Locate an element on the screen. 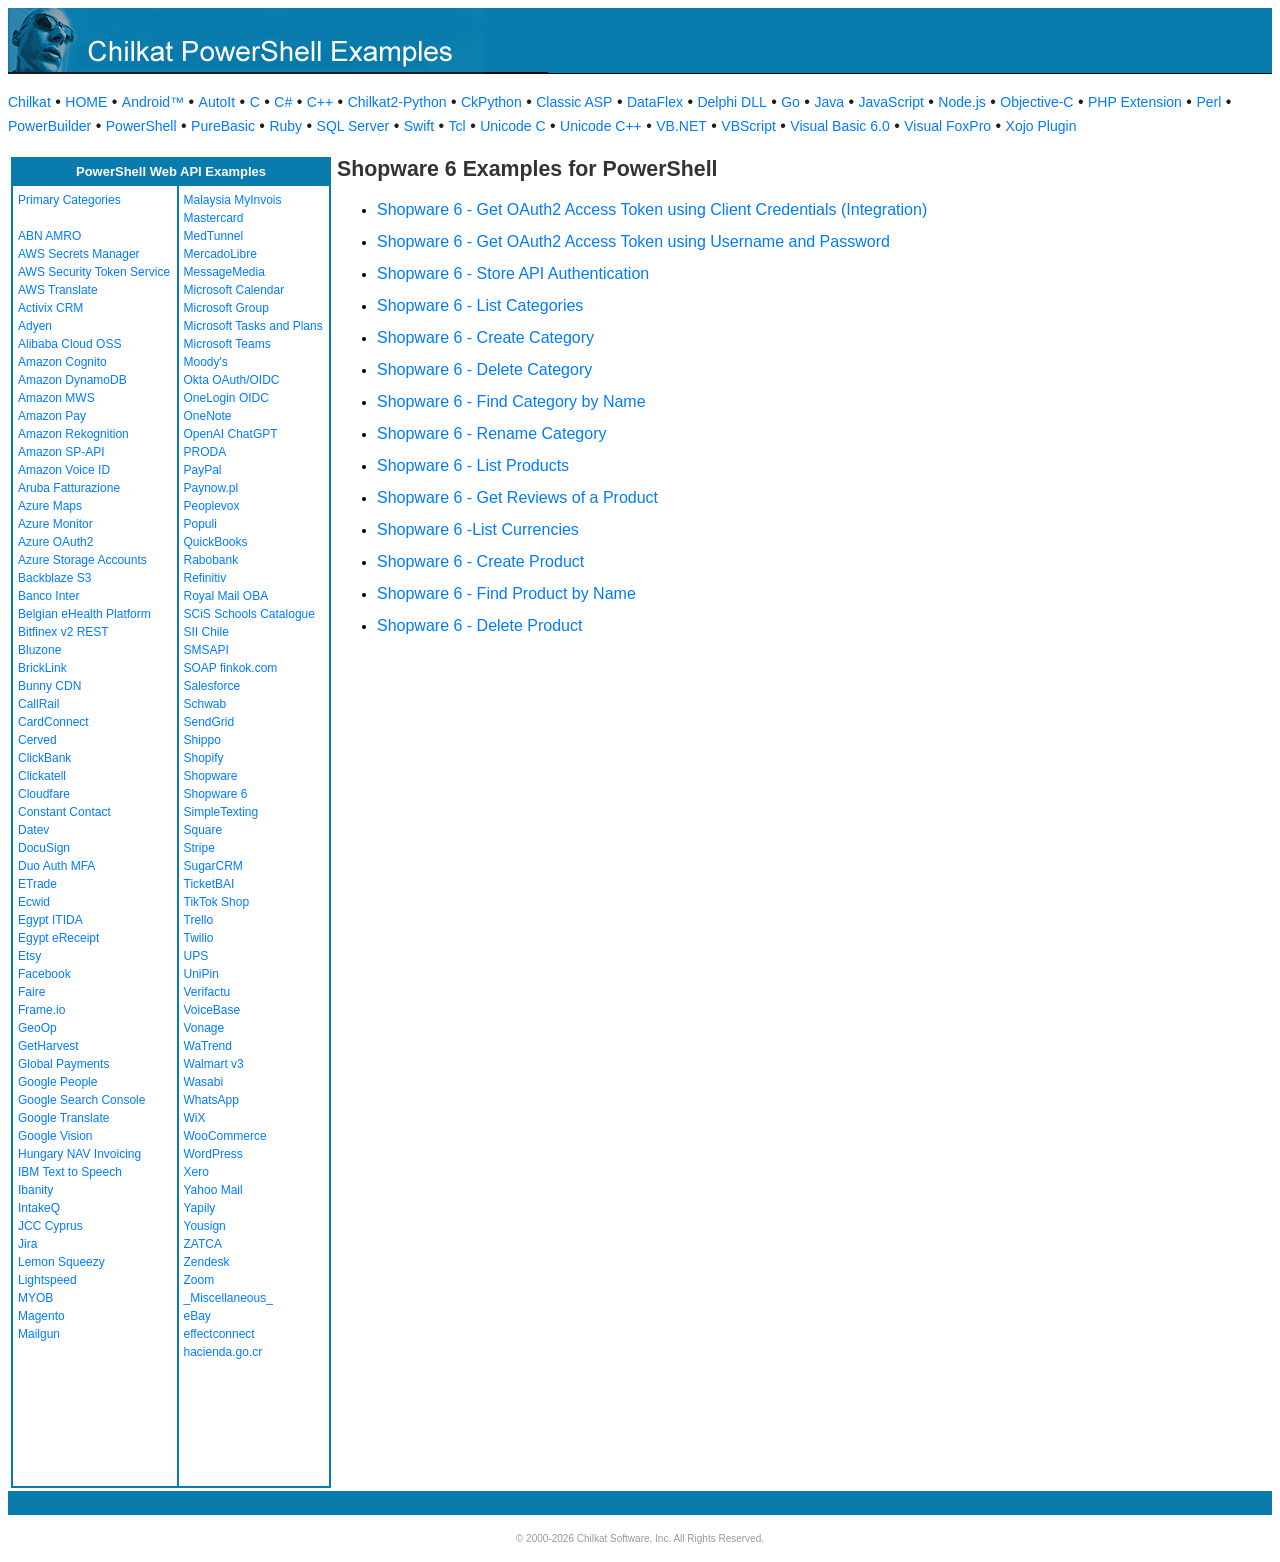 This screenshot has width=1280, height=1562. UPS is located at coordinates (196, 956).